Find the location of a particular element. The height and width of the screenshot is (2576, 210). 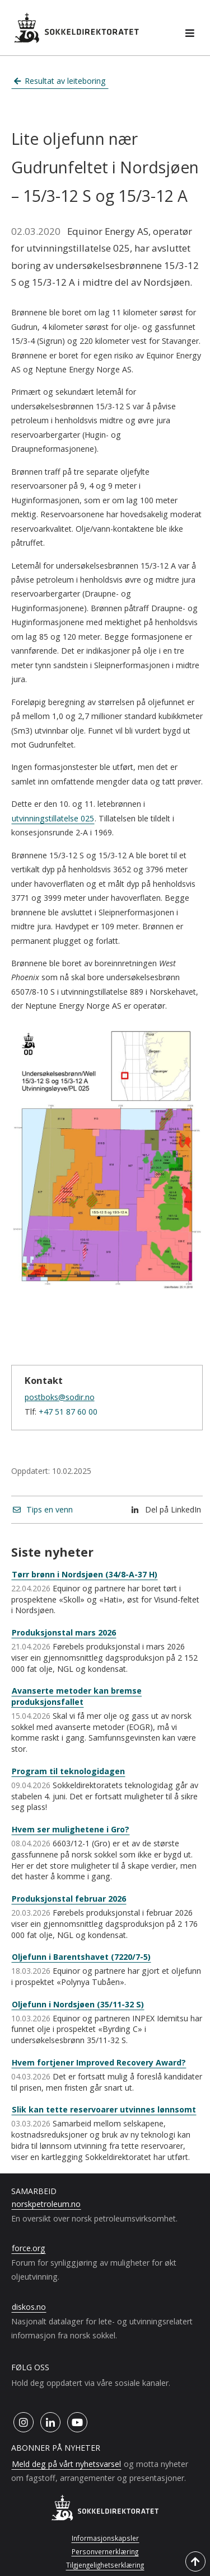

Produksjonstal mars 2026 is located at coordinates (64, 1632).